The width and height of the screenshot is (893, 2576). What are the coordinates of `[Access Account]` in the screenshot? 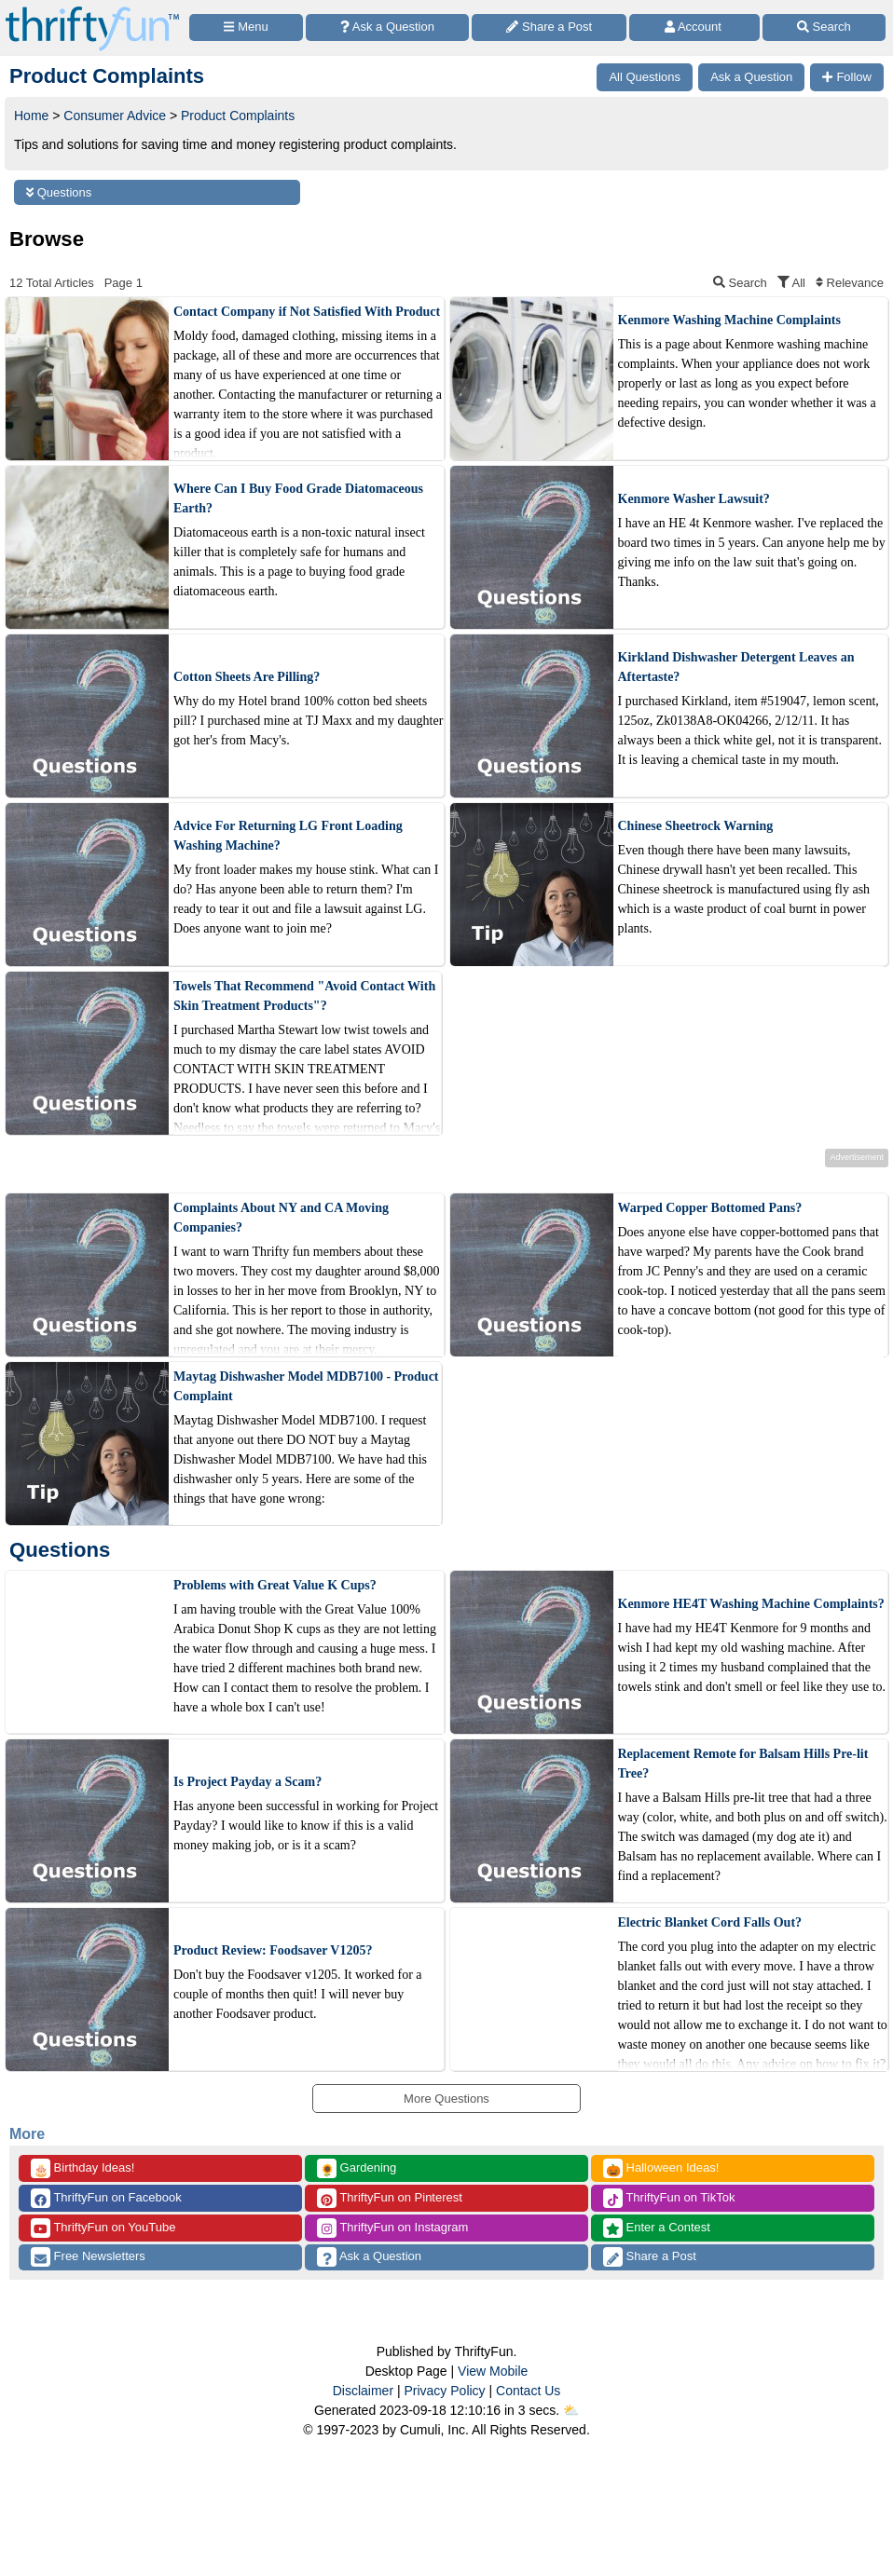 It's located at (694, 27).